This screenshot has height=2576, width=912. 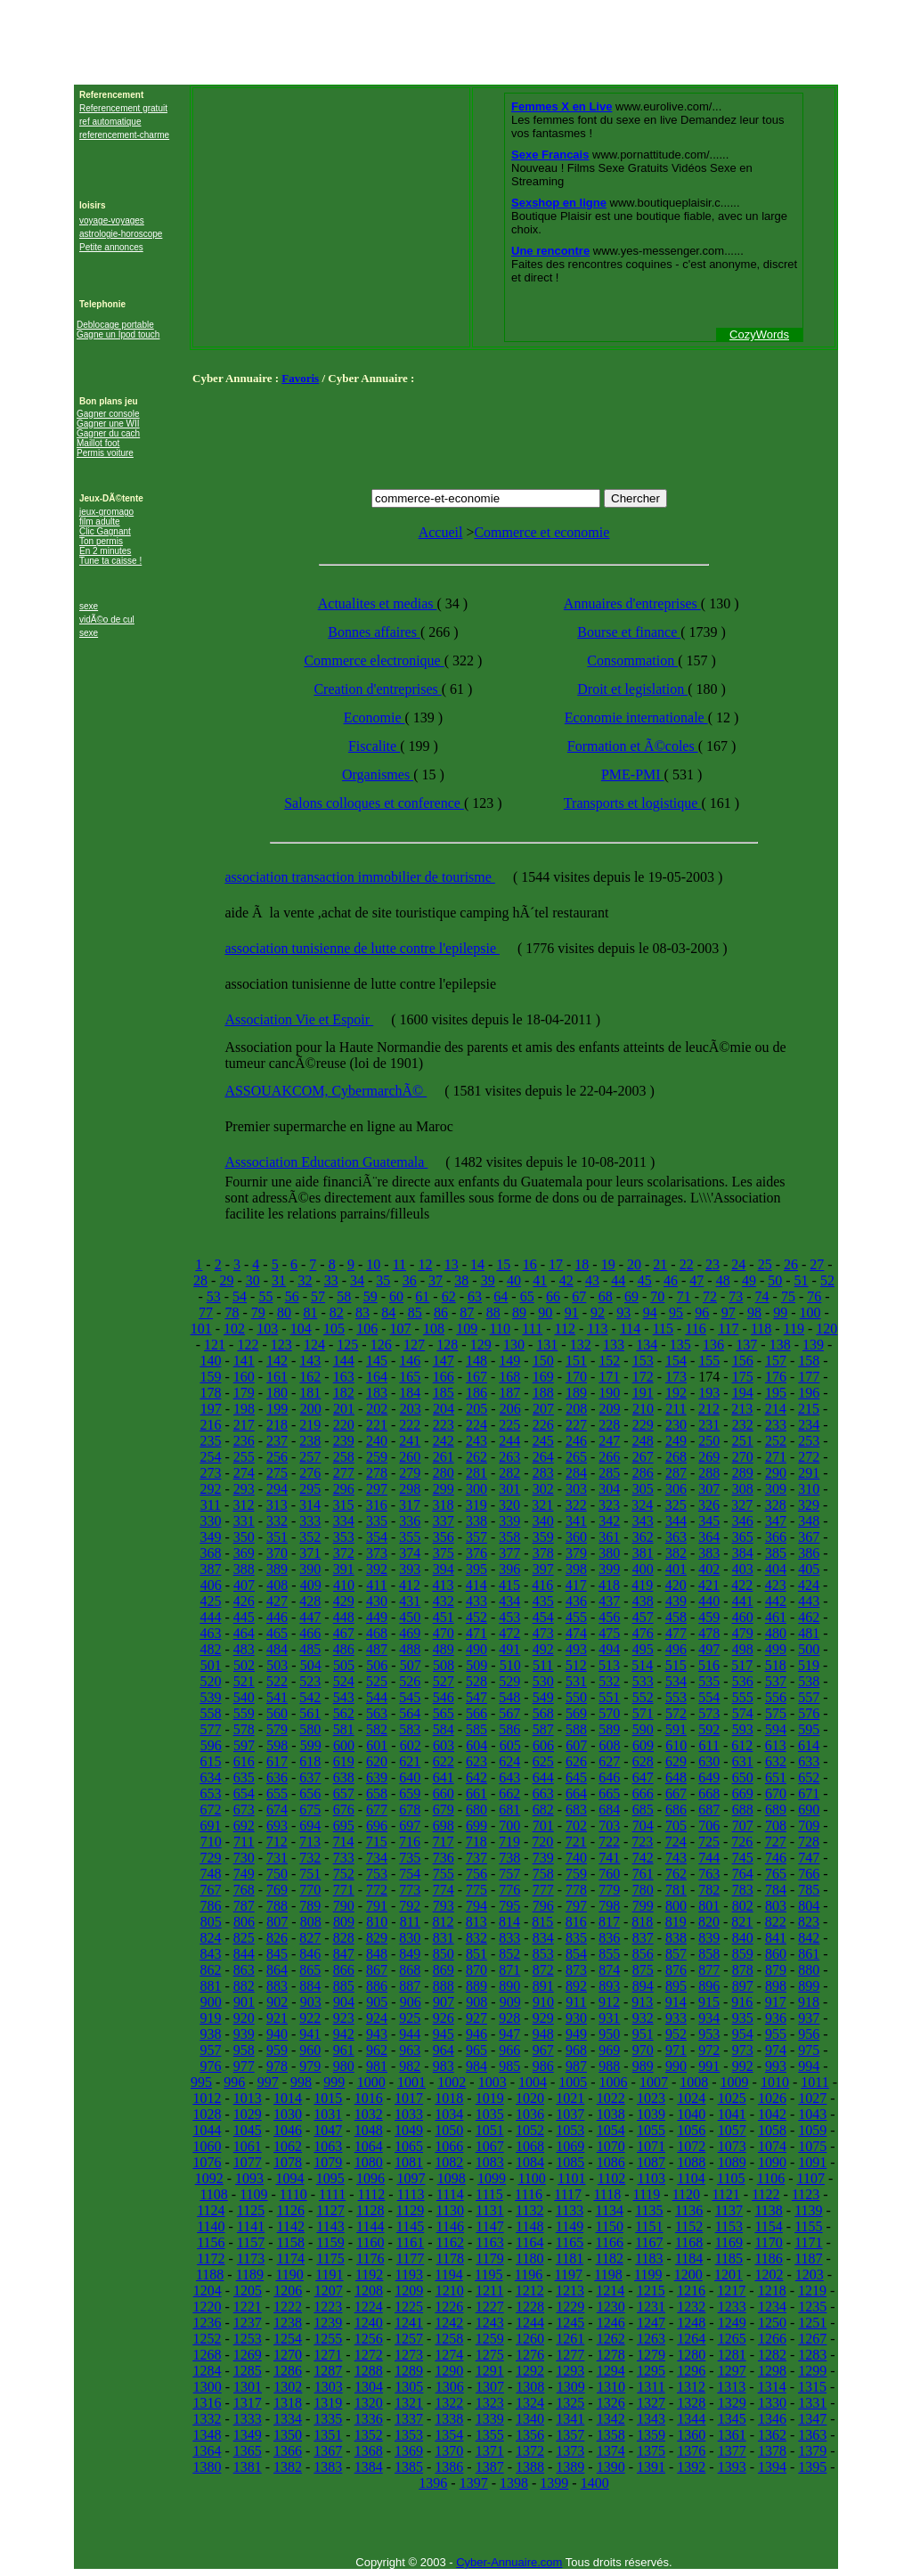 What do you see at coordinates (509, 1921) in the screenshot?
I see `814` at bounding box center [509, 1921].